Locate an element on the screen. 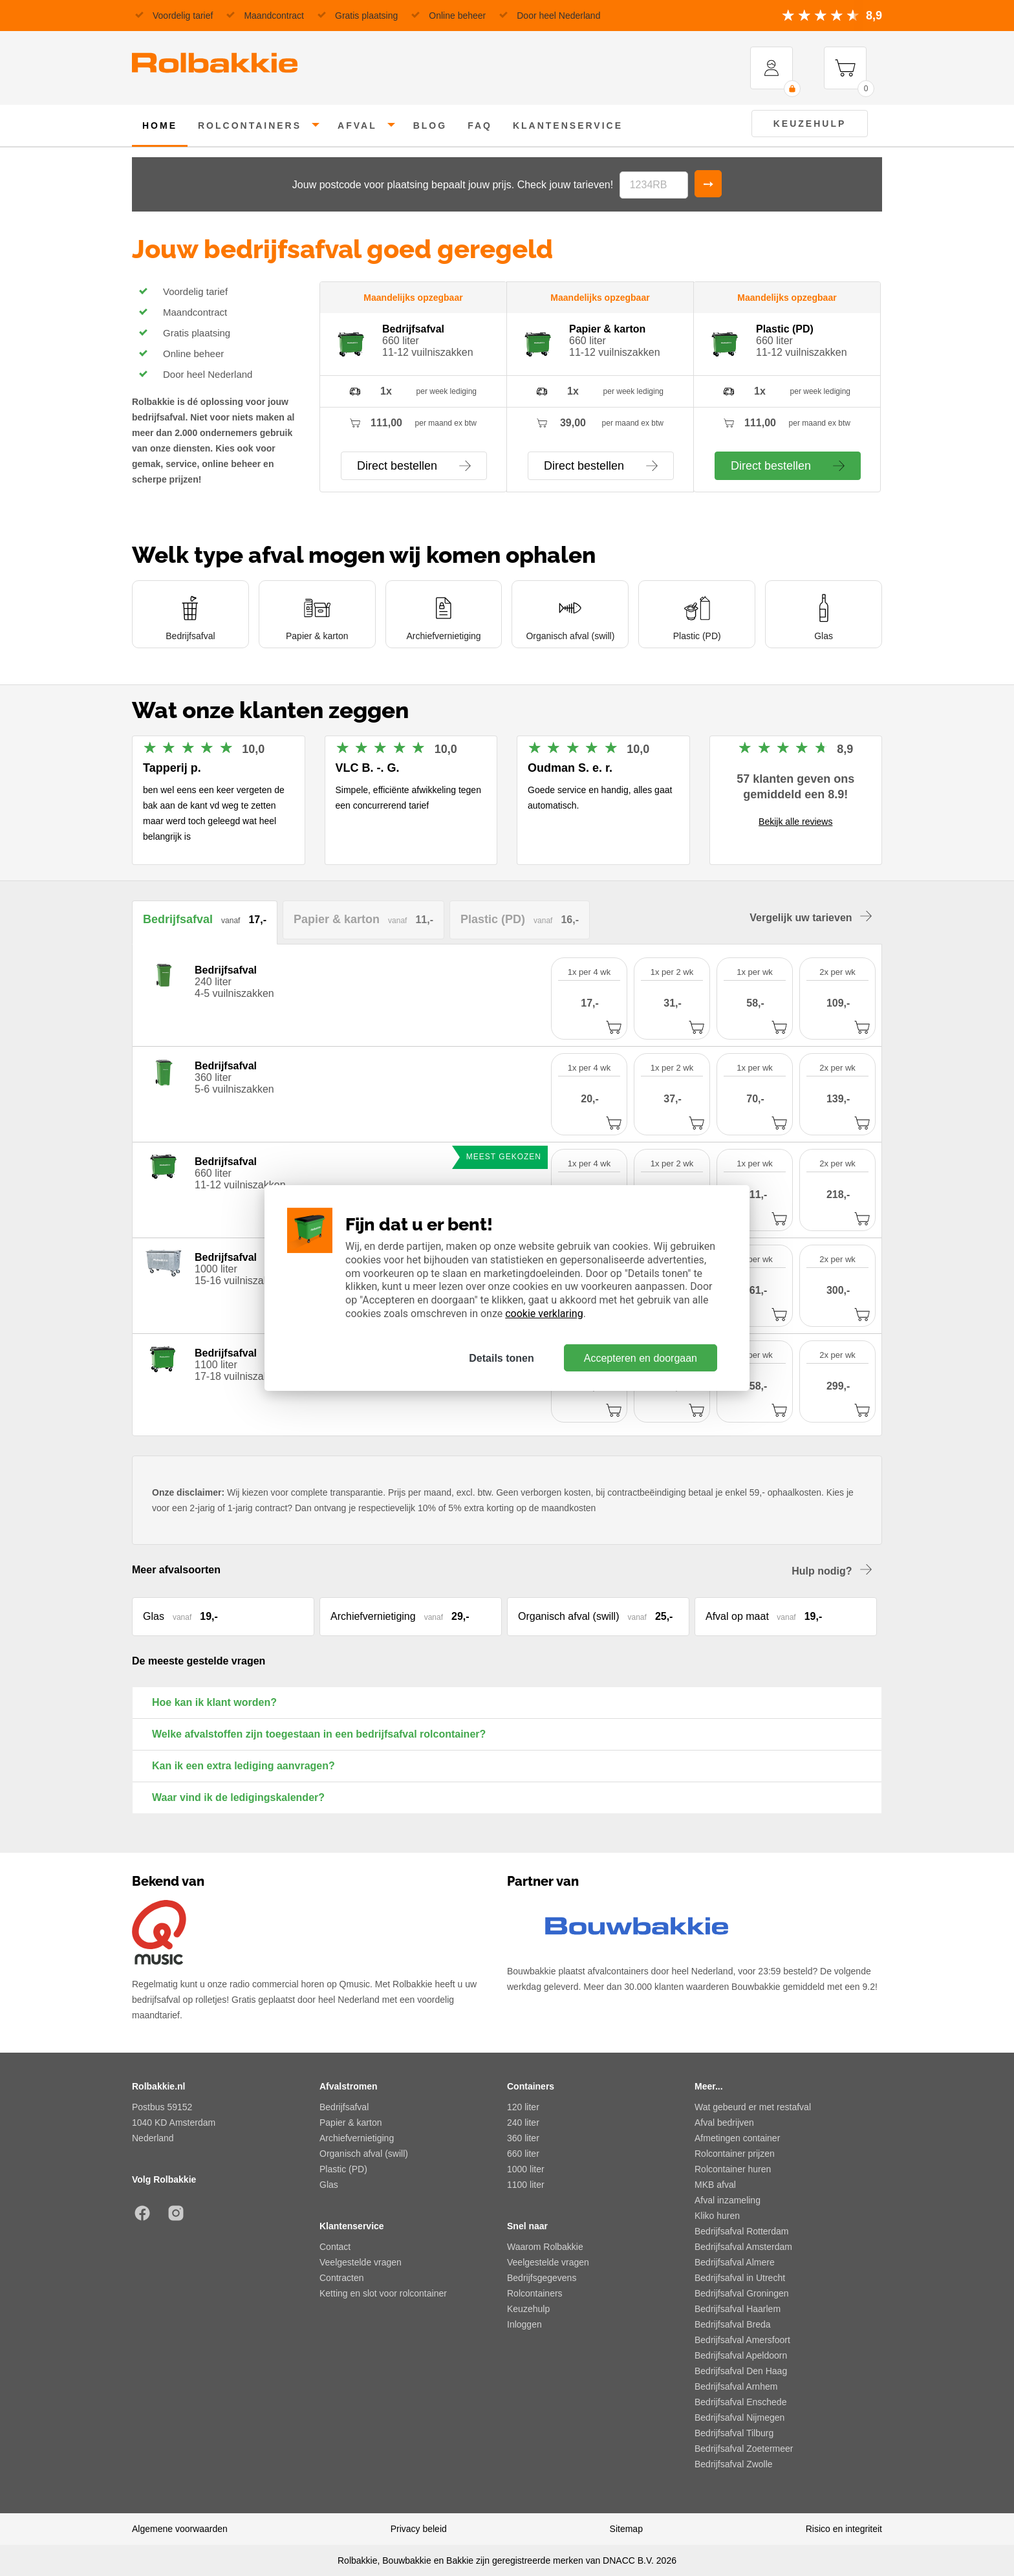  Bedrijfsafval Zwolle is located at coordinates (734, 2464).